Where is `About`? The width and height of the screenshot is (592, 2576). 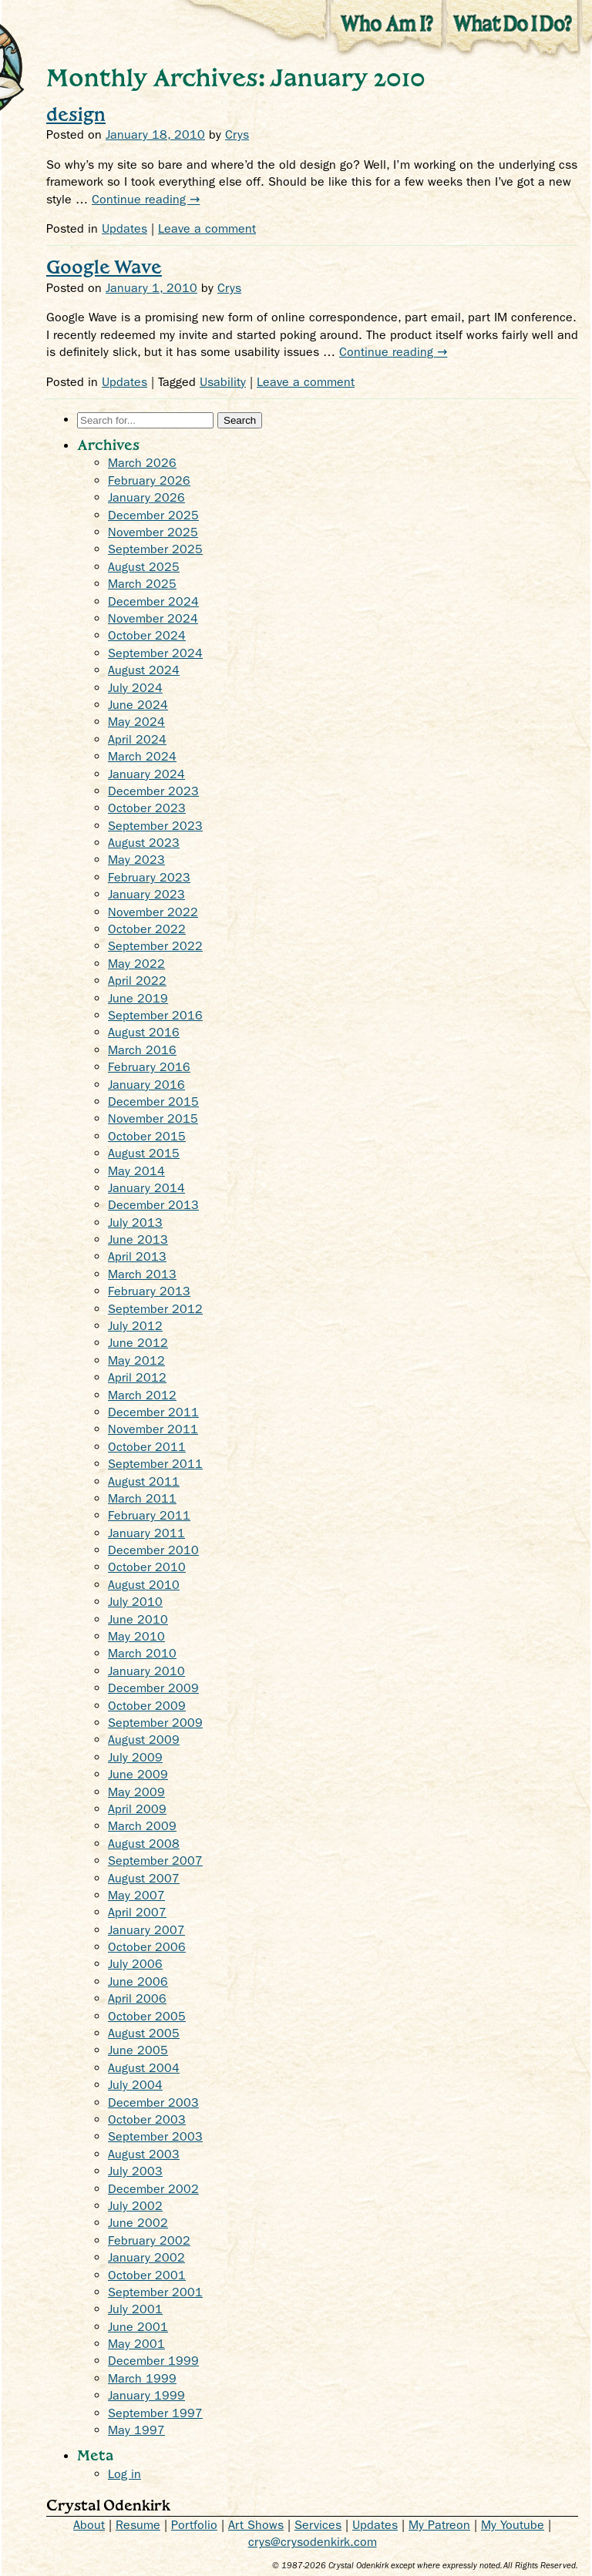
About is located at coordinates (89, 2524).